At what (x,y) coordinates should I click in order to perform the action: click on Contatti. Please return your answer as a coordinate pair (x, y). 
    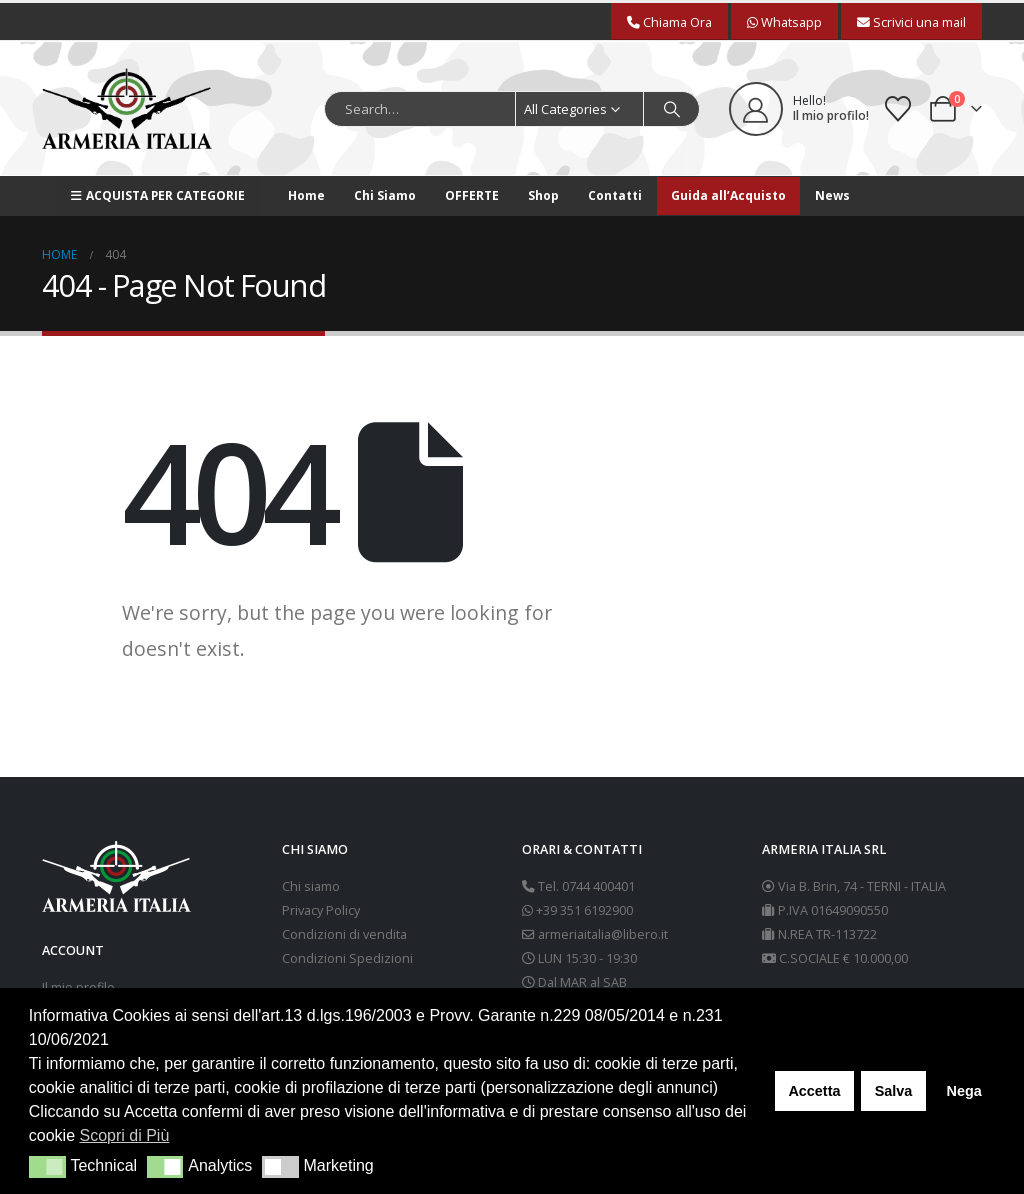
    Looking at the image, I should click on (615, 195).